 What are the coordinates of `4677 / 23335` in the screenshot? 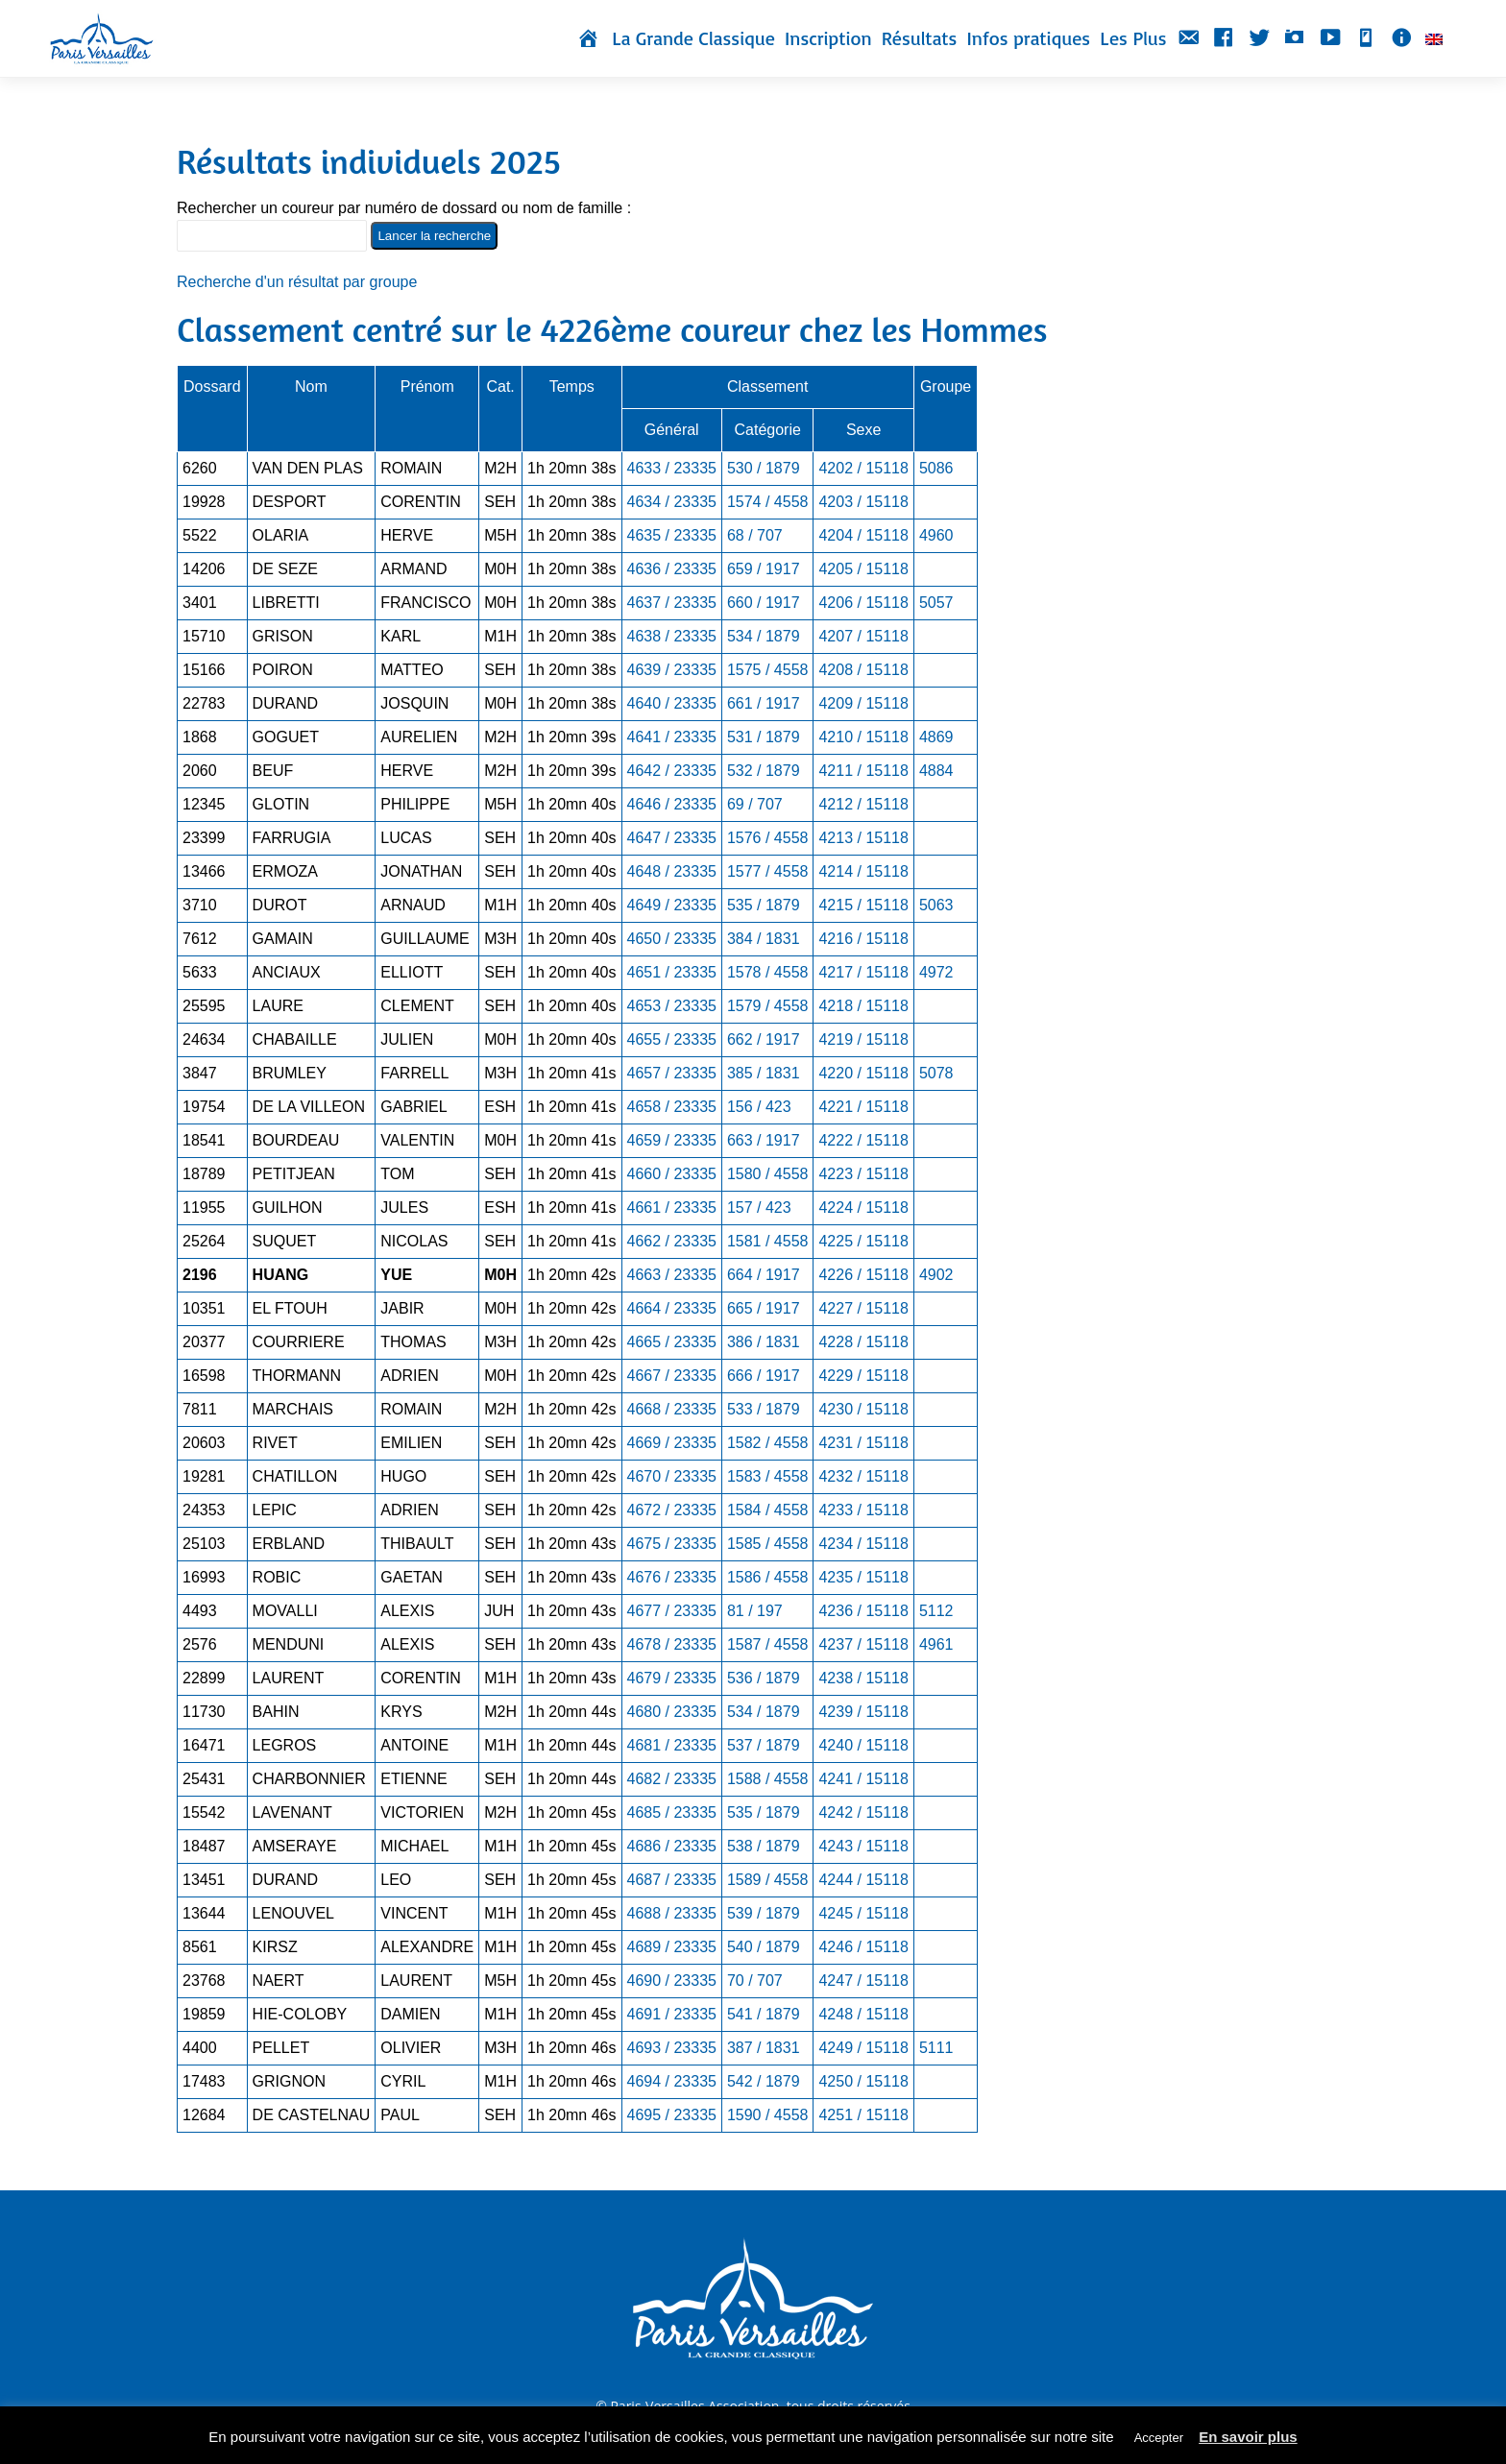 It's located at (672, 1611).